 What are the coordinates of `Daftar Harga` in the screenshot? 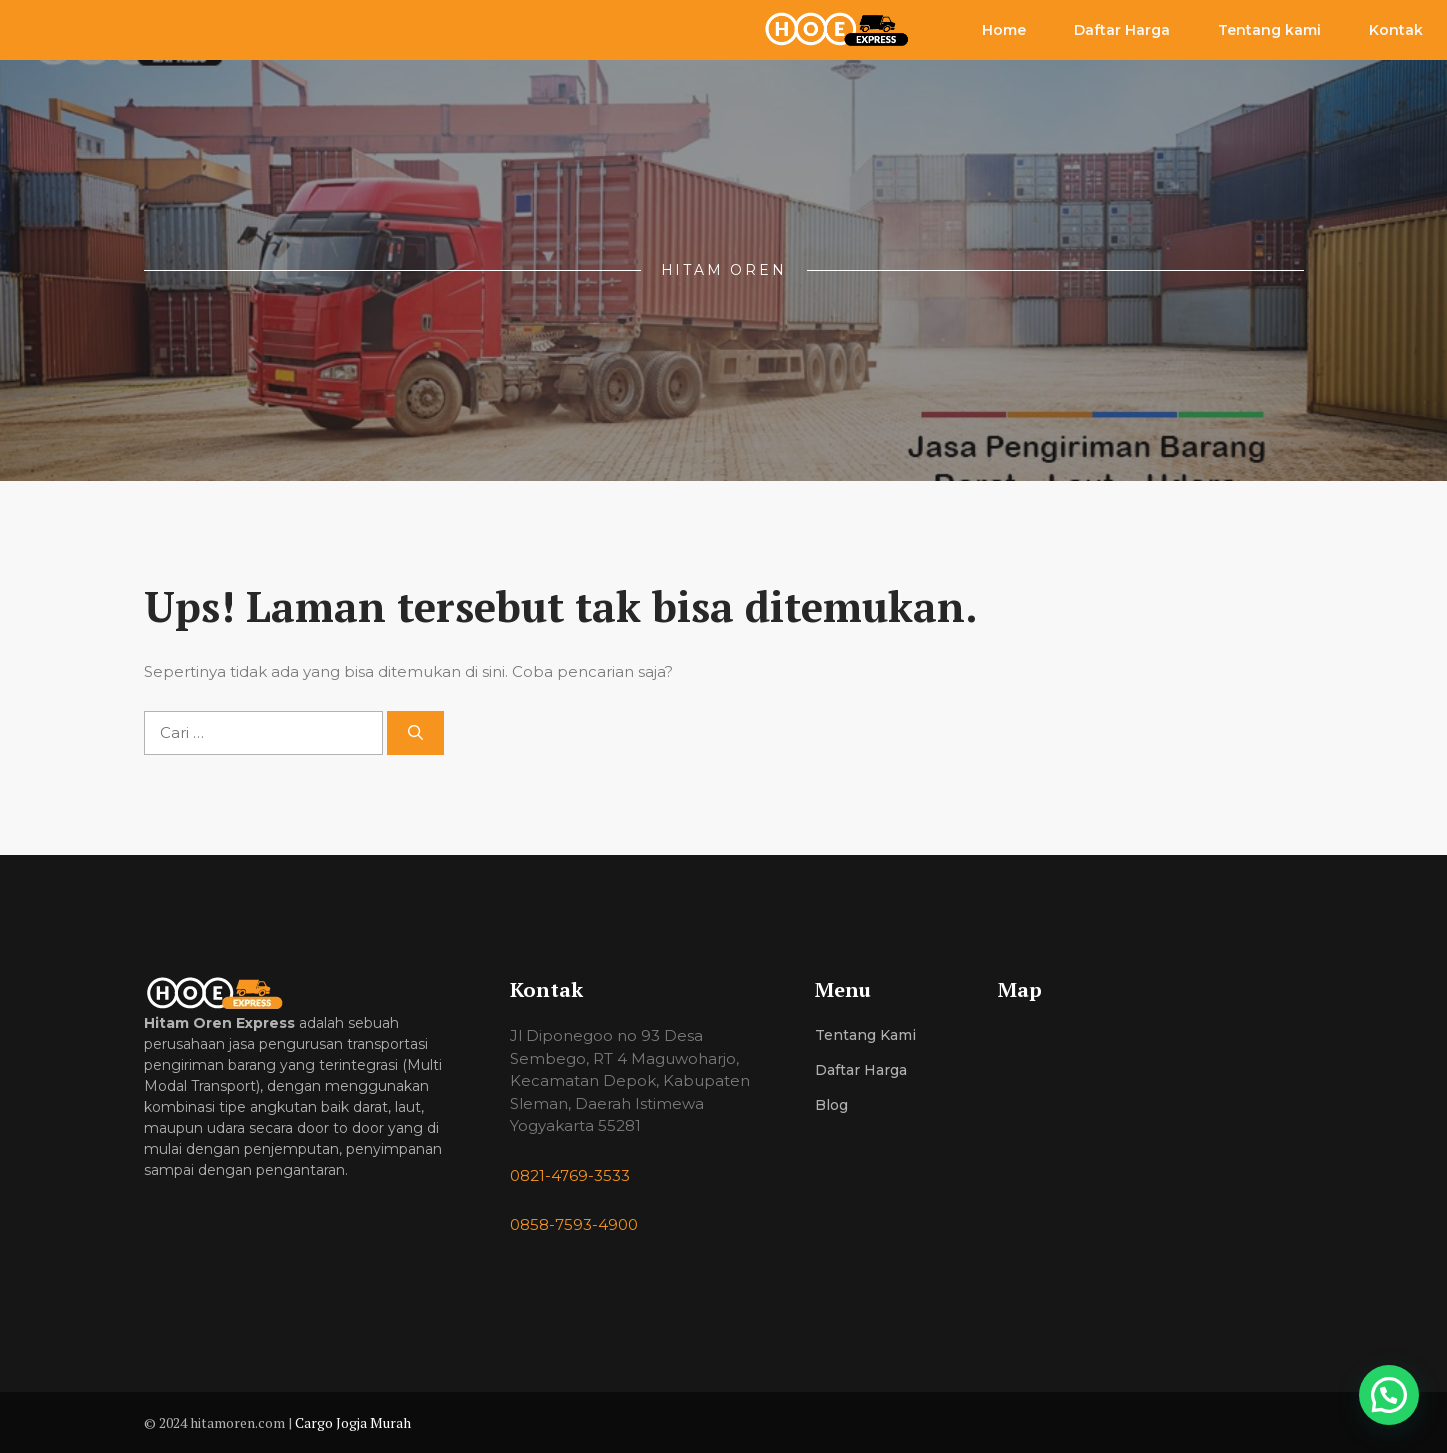 It's located at (1122, 30).